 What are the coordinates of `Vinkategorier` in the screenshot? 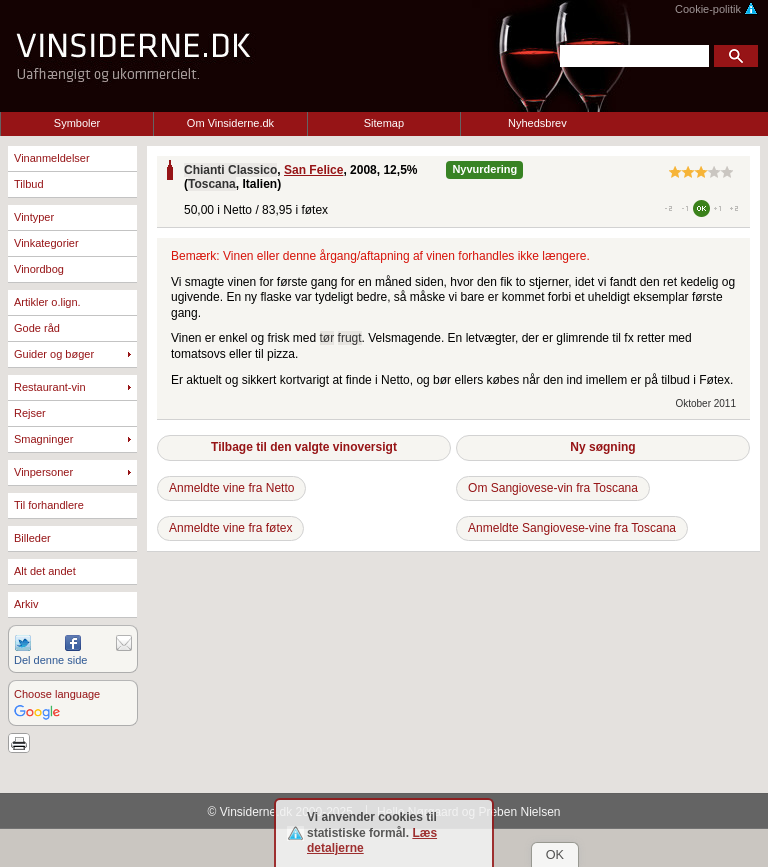 It's located at (46, 243).